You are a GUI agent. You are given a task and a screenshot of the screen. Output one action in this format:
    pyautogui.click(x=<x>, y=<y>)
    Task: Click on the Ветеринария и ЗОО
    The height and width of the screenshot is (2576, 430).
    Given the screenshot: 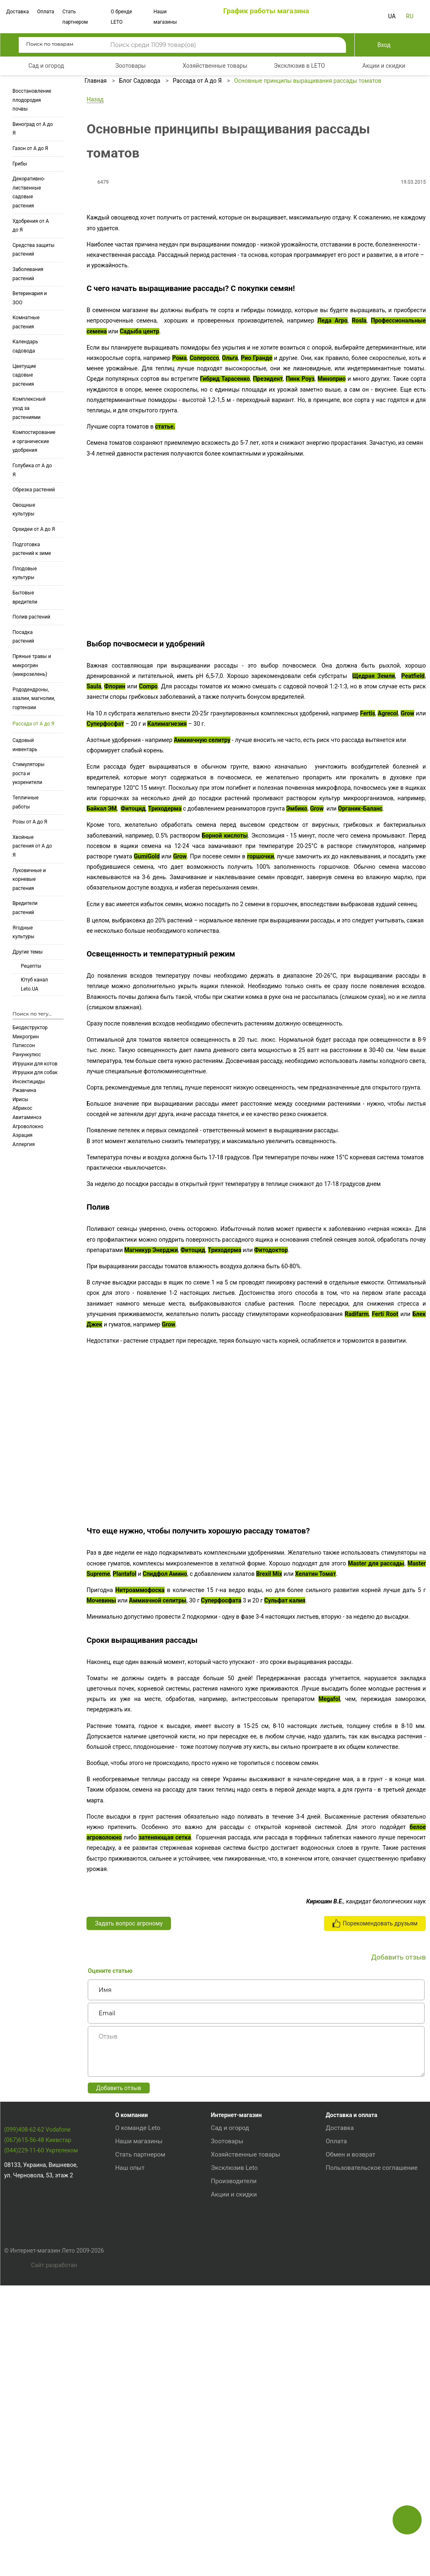 What is the action you would take?
    pyautogui.click(x=29, y=298)
    